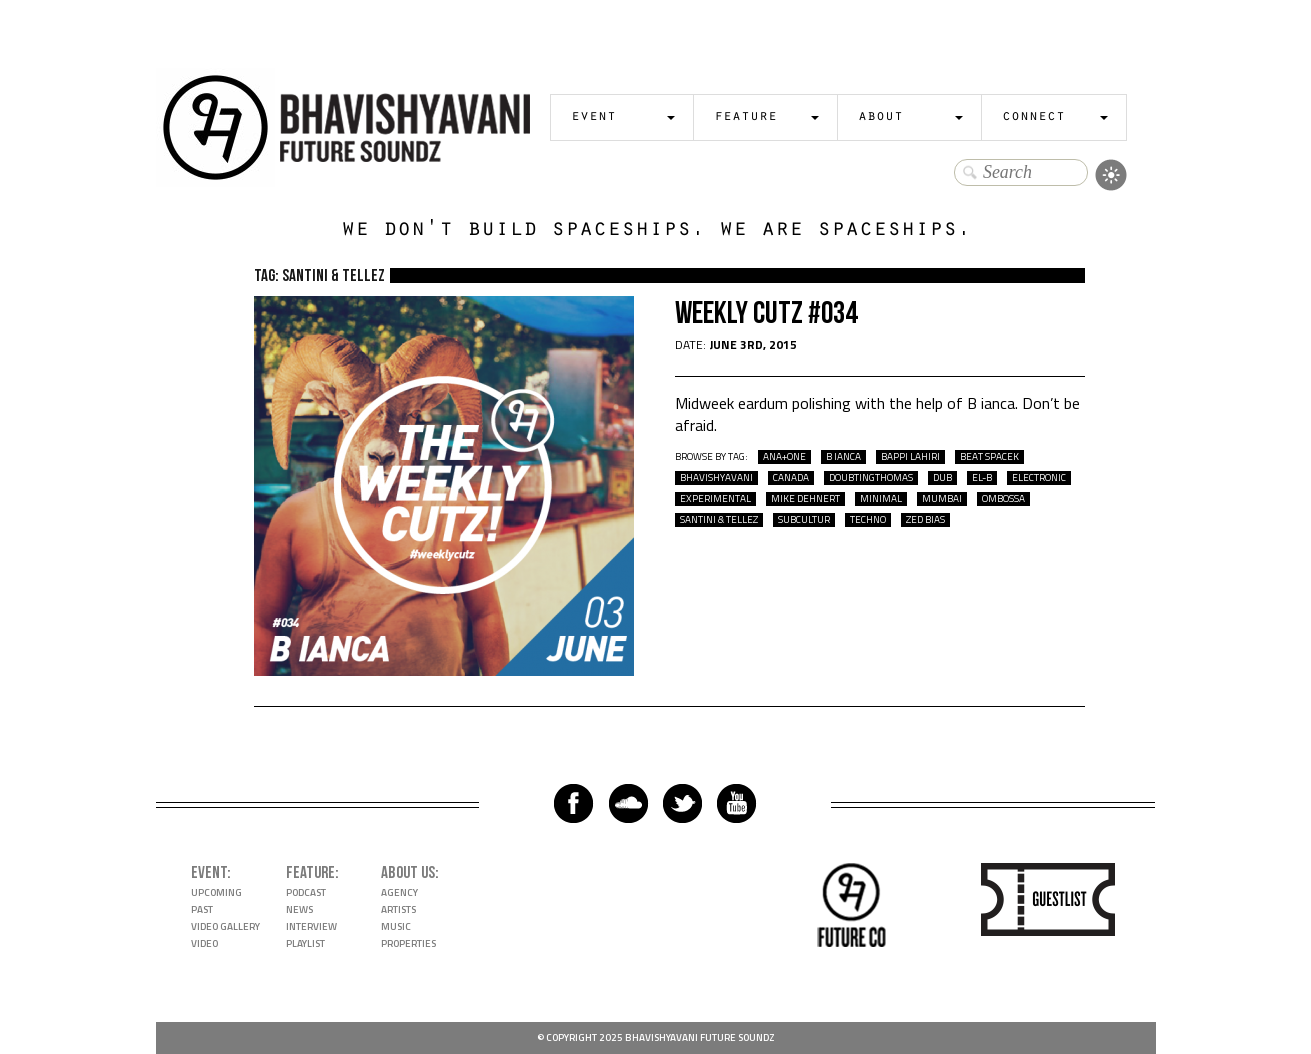 Image resolution: width=1311 pixels, height=1054 pixels. What do you see at coordinates (204, 943) in the screenshot?
I see `Video` at bounding box center [204, 943].